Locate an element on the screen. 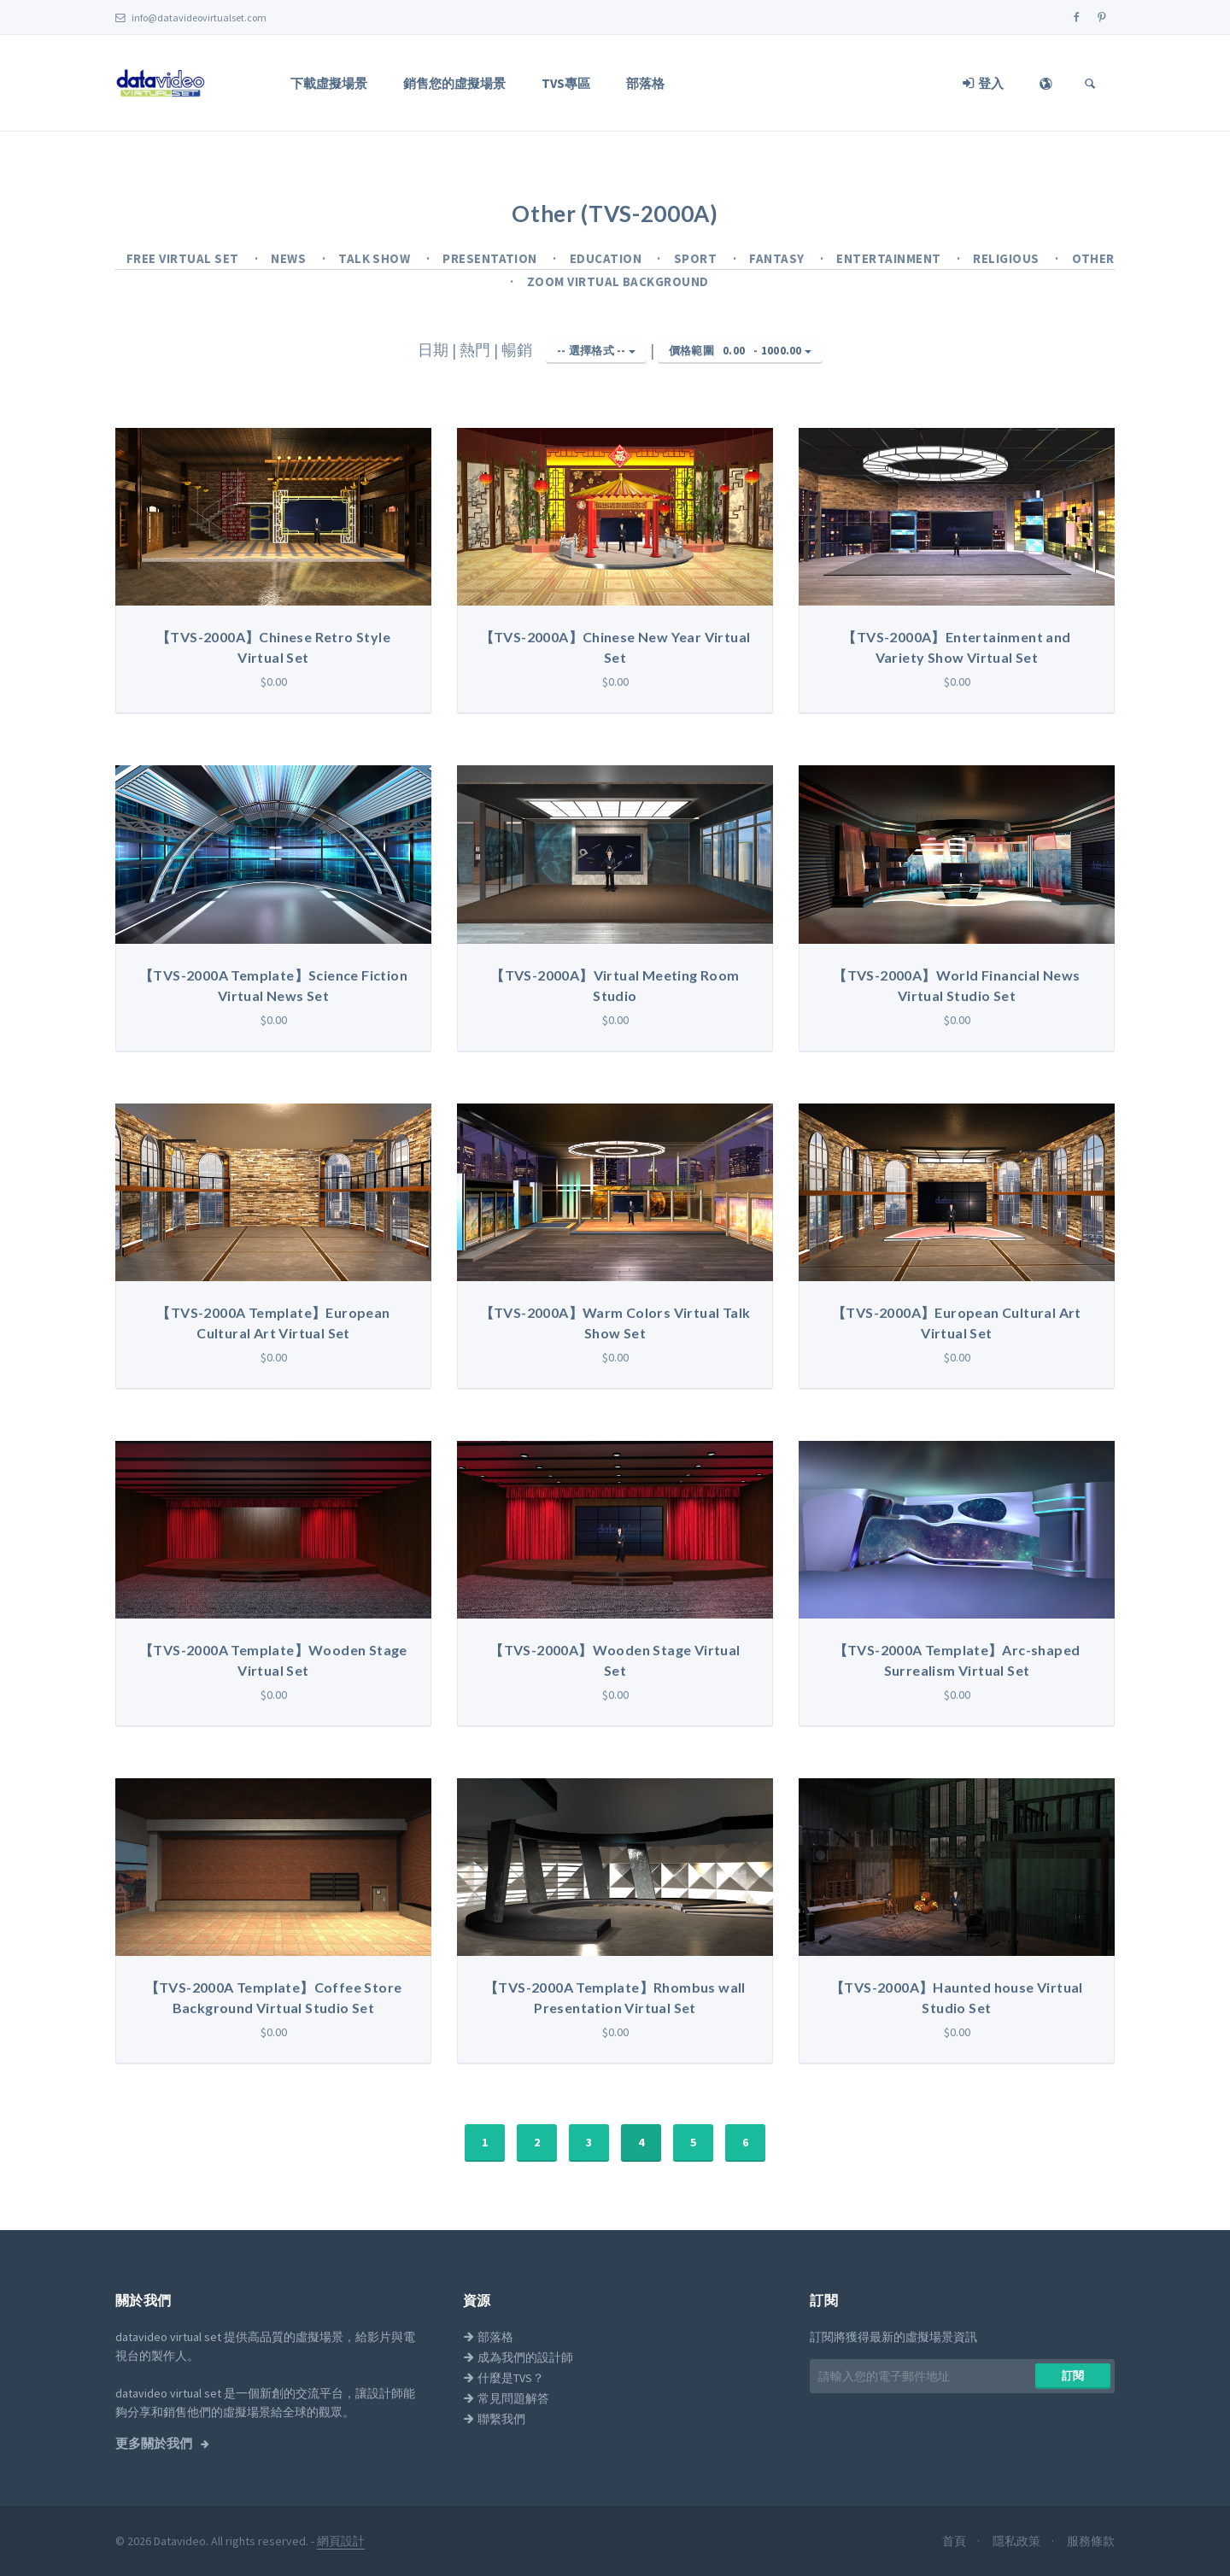 This screenshot has height=2576, width=1230. TVS專區 is located at coordinates (566, 83).